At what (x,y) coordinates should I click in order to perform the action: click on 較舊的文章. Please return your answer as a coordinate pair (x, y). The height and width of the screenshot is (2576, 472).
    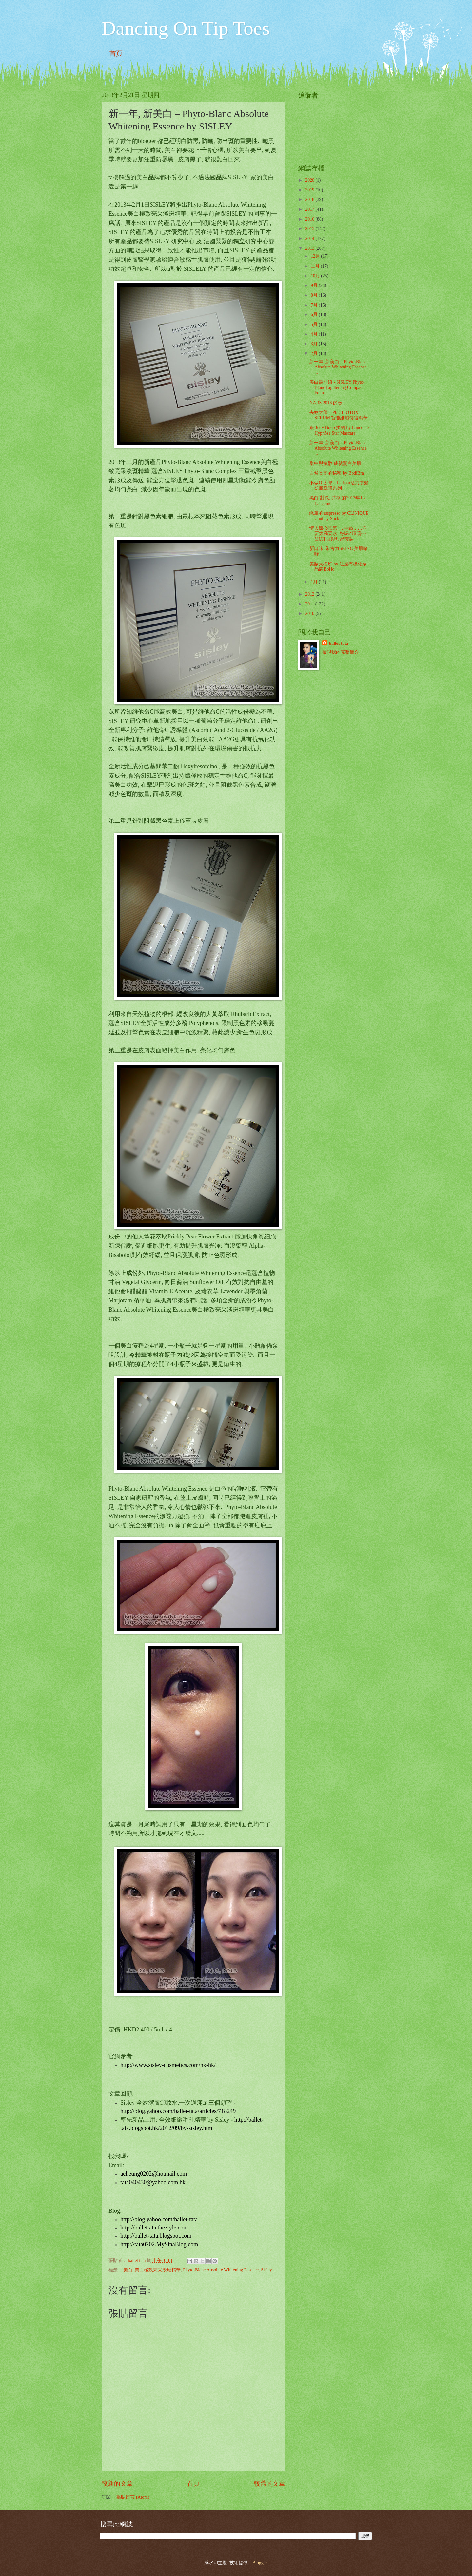
    Looking at the image, I should click on (269, 2483).